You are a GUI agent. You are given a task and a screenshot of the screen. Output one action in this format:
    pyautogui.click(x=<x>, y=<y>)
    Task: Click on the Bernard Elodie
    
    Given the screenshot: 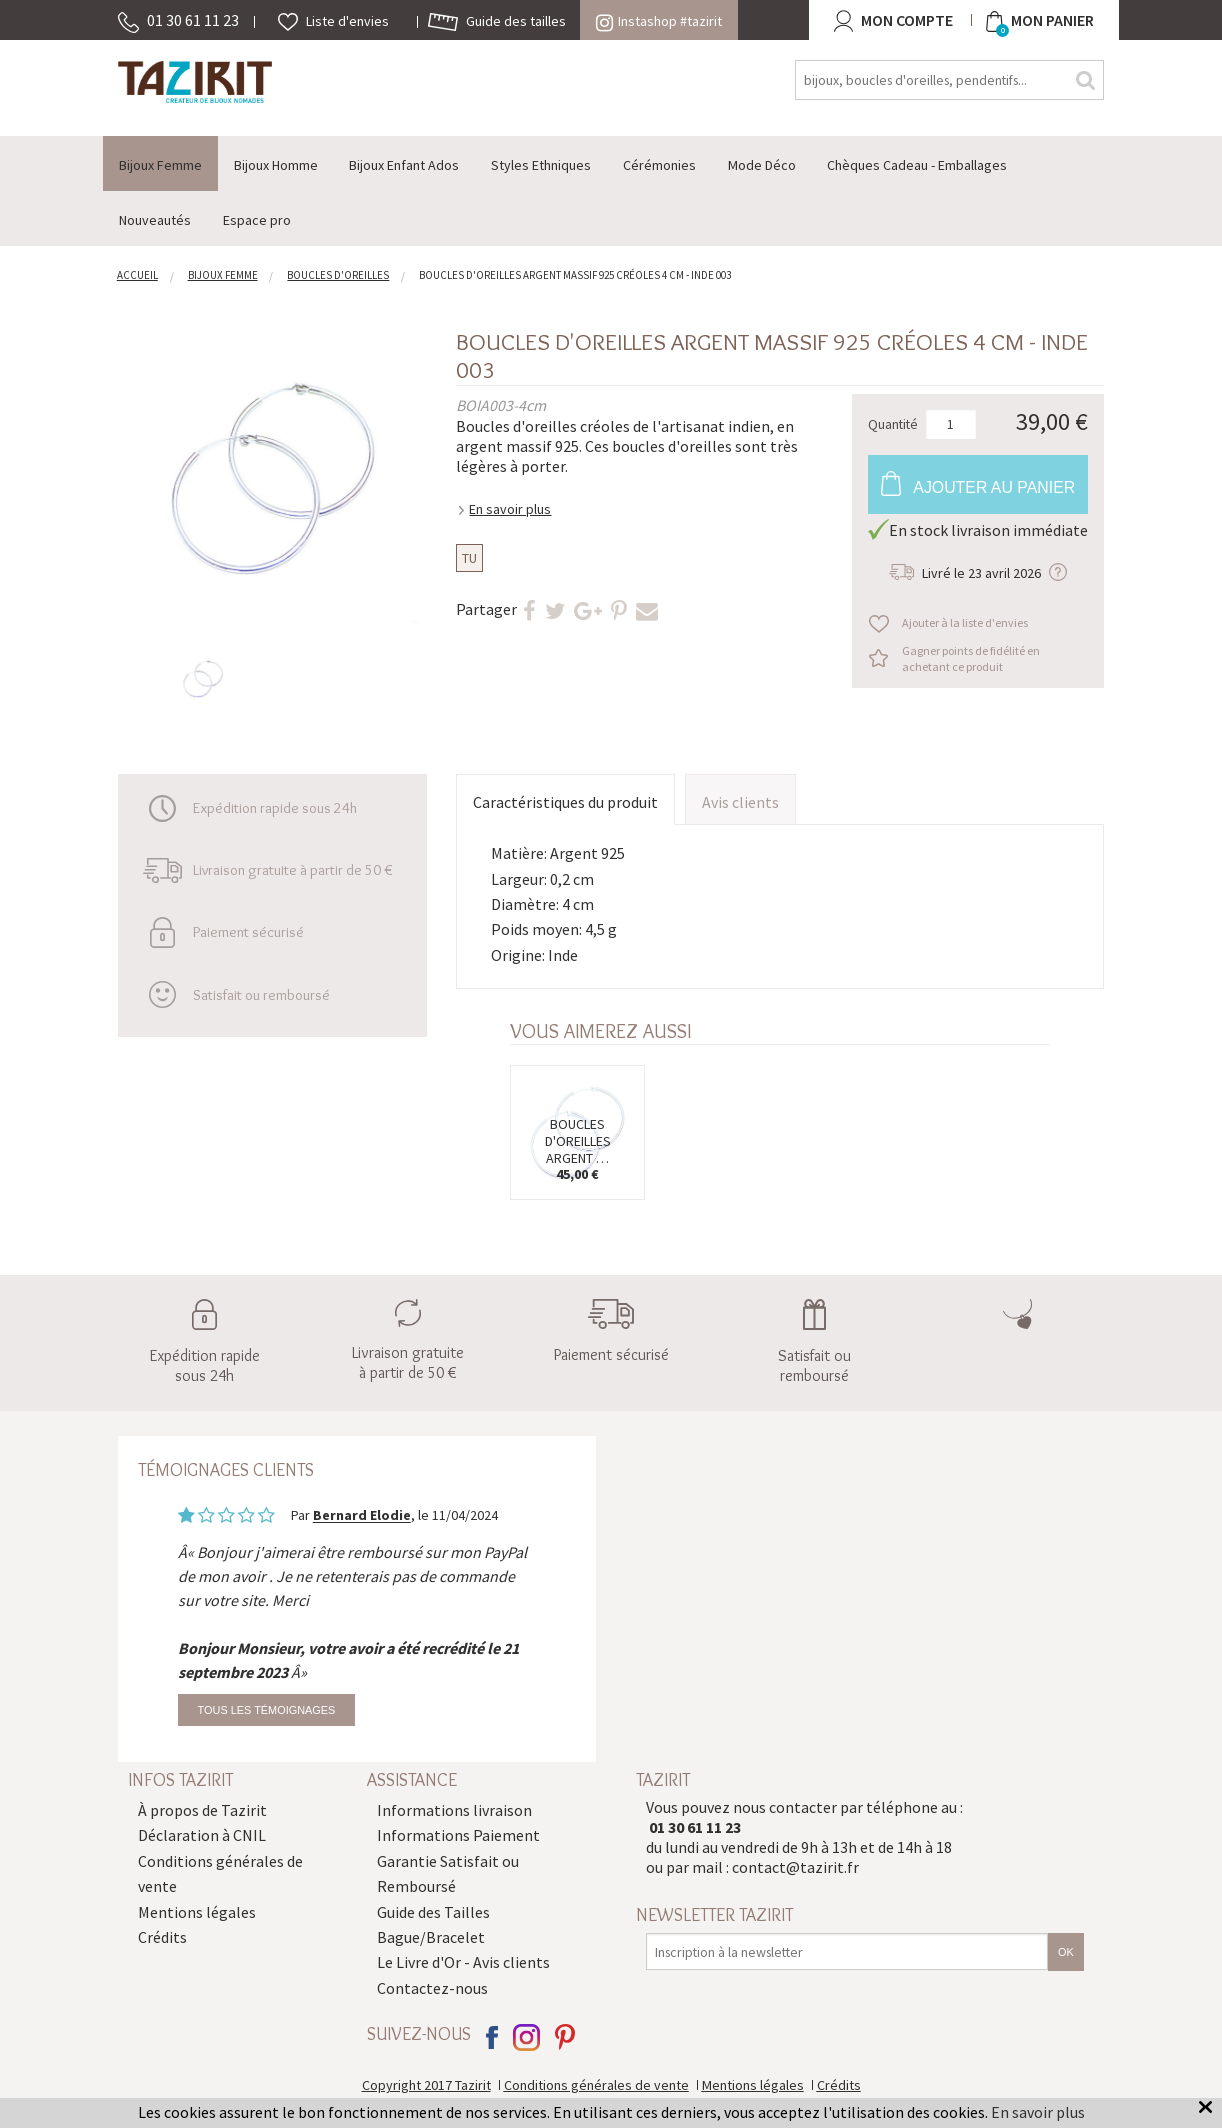 What is the action you would take?
    pyautogui.click(x=362, y=1516)
    